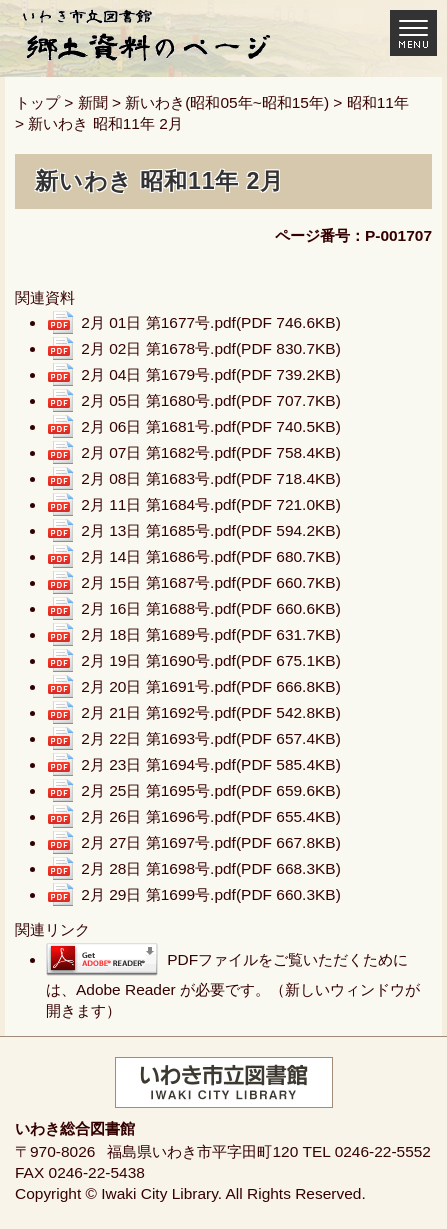  I want to click on 2月 13日 第1685号.pdf, so click(211, 530).